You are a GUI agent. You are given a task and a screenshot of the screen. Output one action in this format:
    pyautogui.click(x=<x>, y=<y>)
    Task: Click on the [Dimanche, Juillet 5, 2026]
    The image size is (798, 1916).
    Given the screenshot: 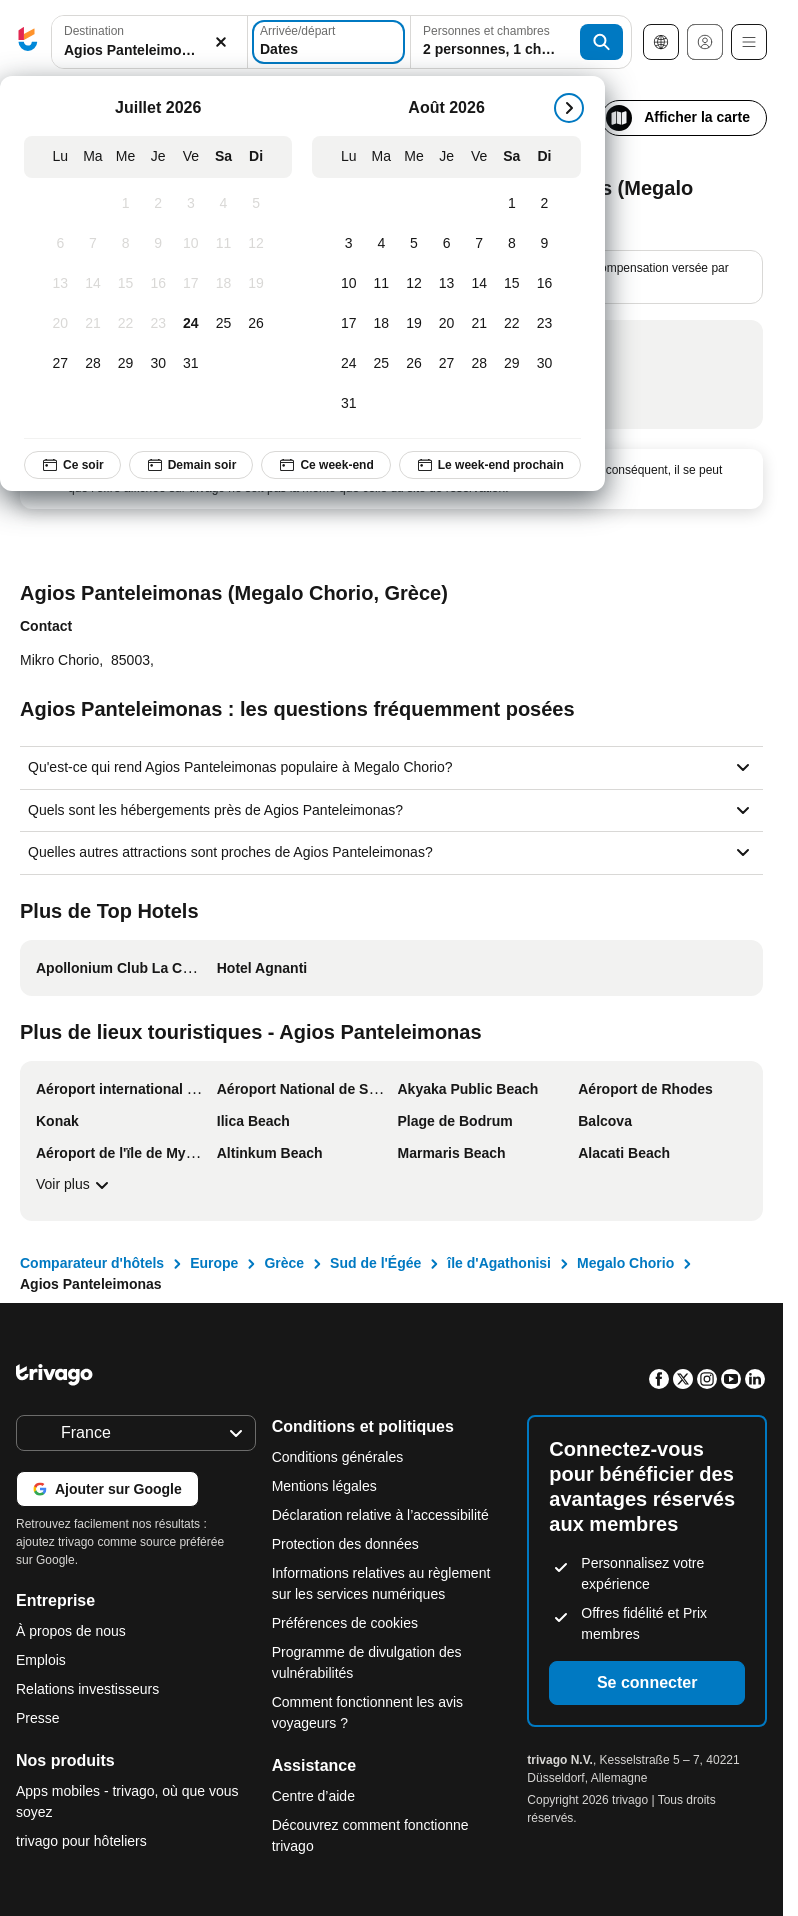 What is the action you would take?
    pyautogui.click(x=256, y=204)
    